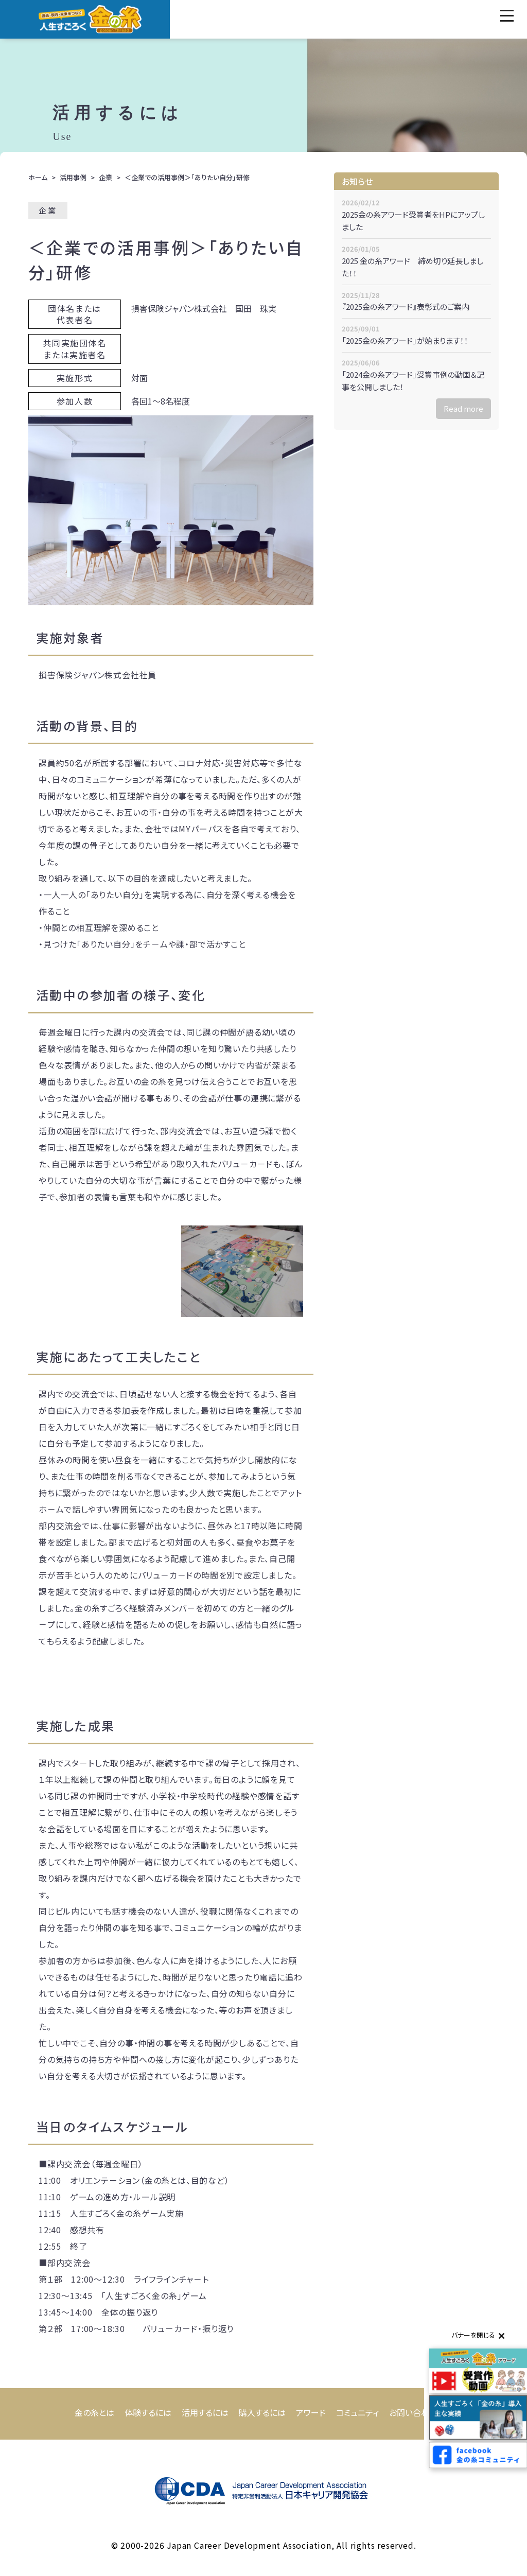 The height and width of the screenshot is (2576, 527). I want to click on 体験するには, so click(148, 2412).